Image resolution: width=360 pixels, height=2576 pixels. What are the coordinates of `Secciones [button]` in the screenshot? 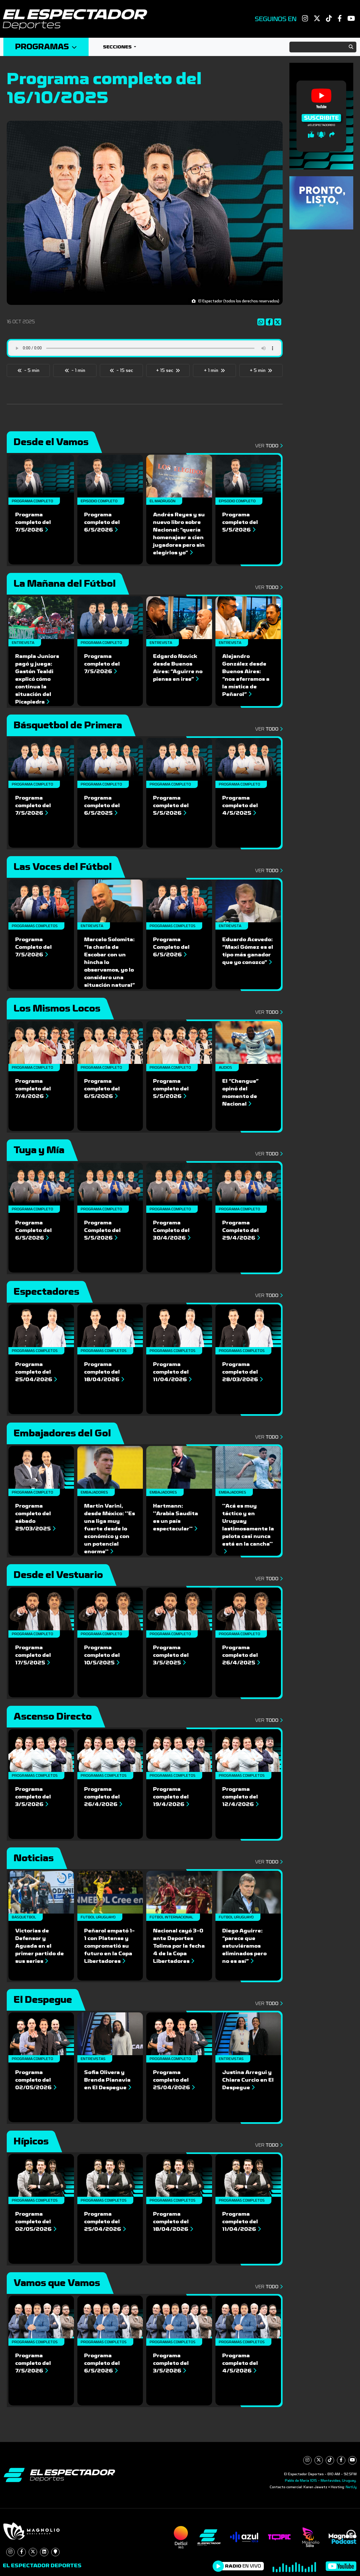 It's located at (118, 47).